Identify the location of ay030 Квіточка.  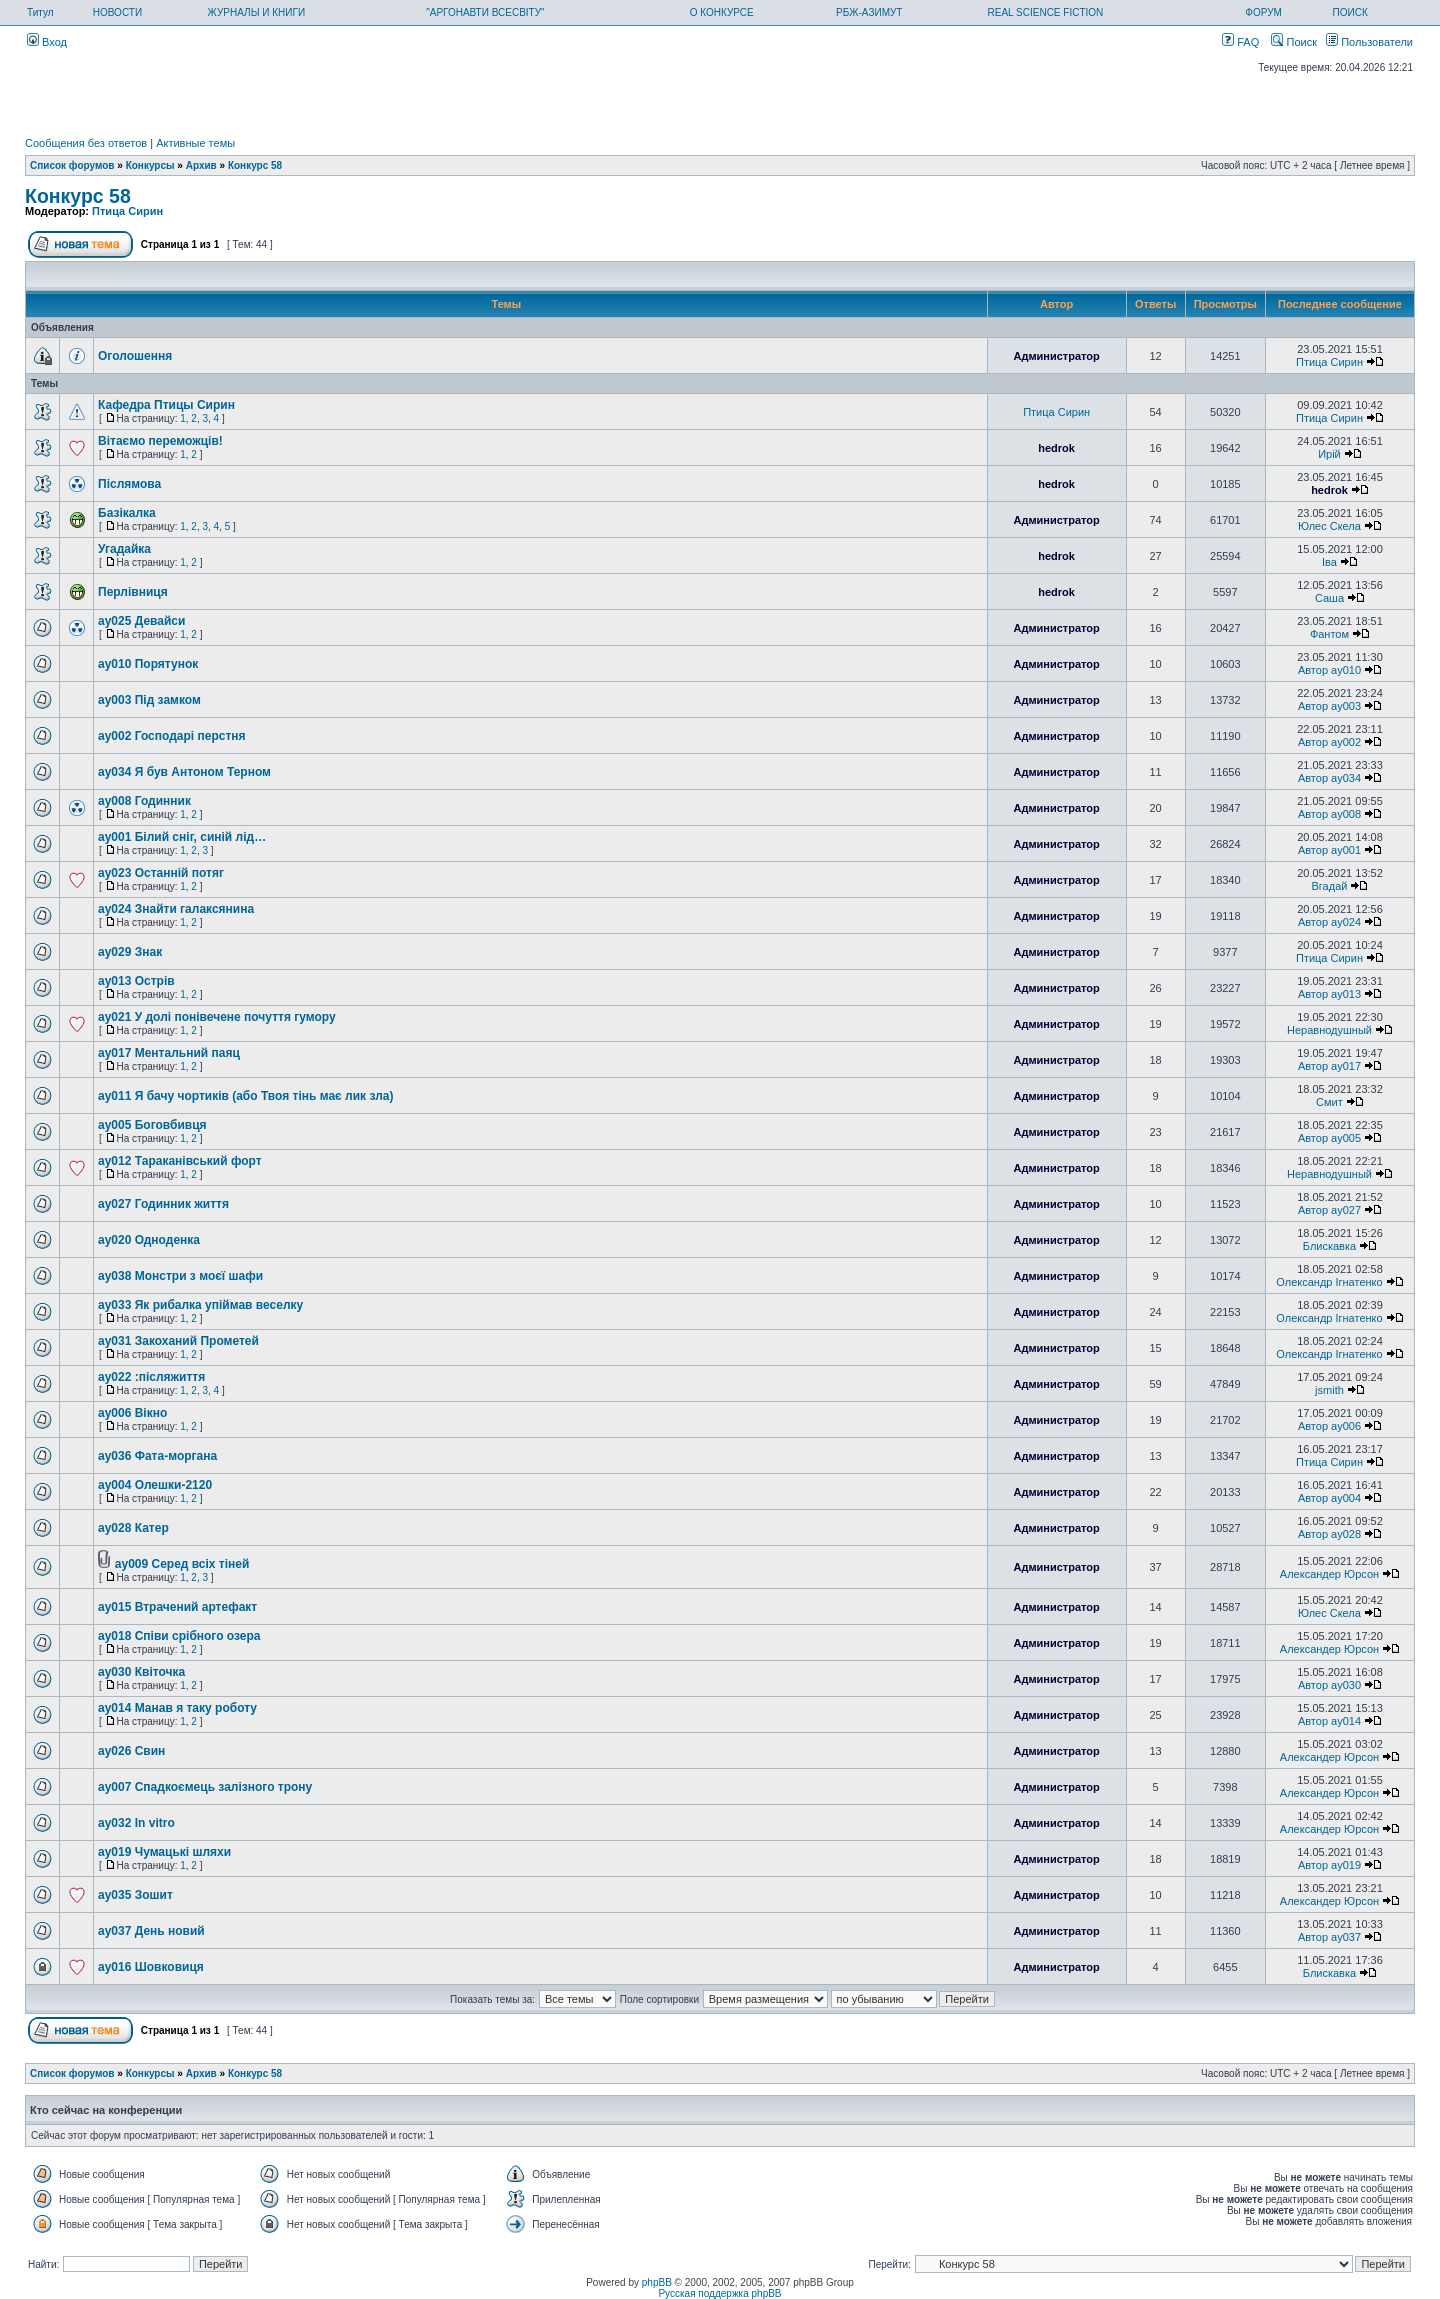
(141, 1672).